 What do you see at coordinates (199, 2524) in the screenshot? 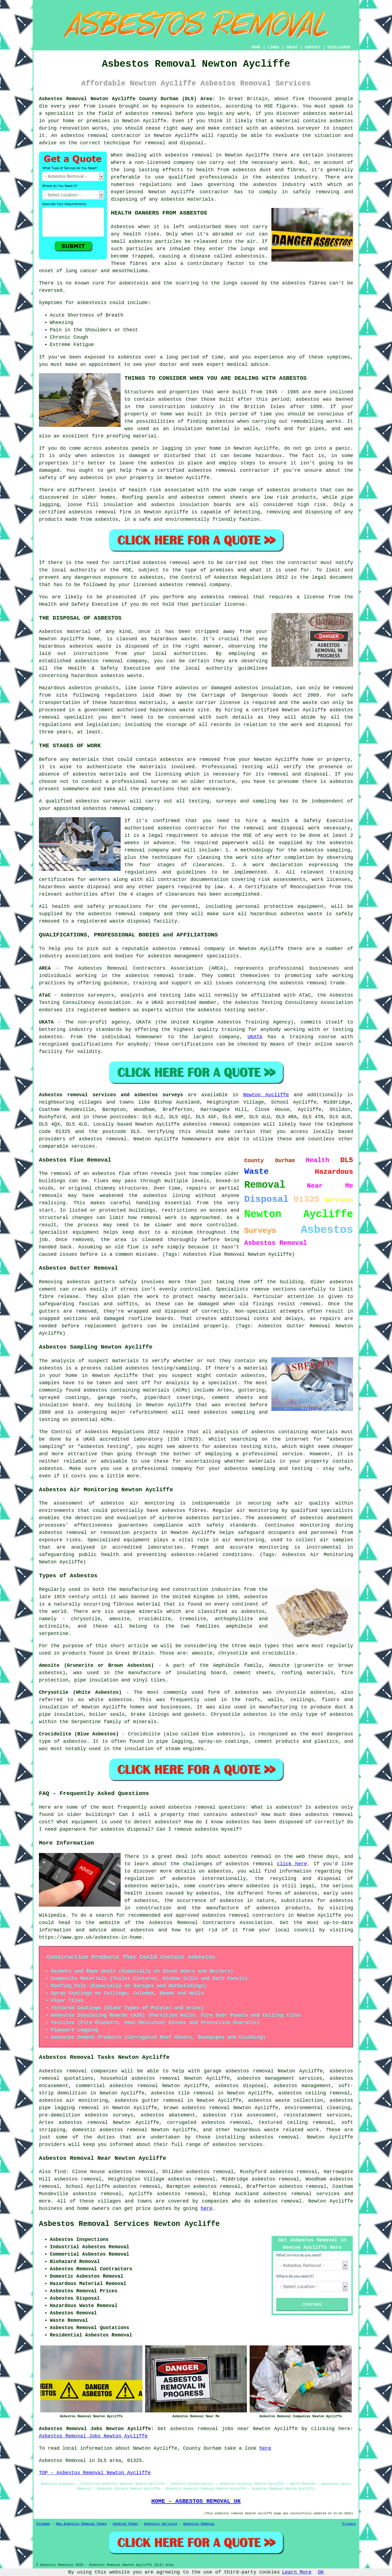
I see `Asbestos Removal` at bounding box center [199, 2524].